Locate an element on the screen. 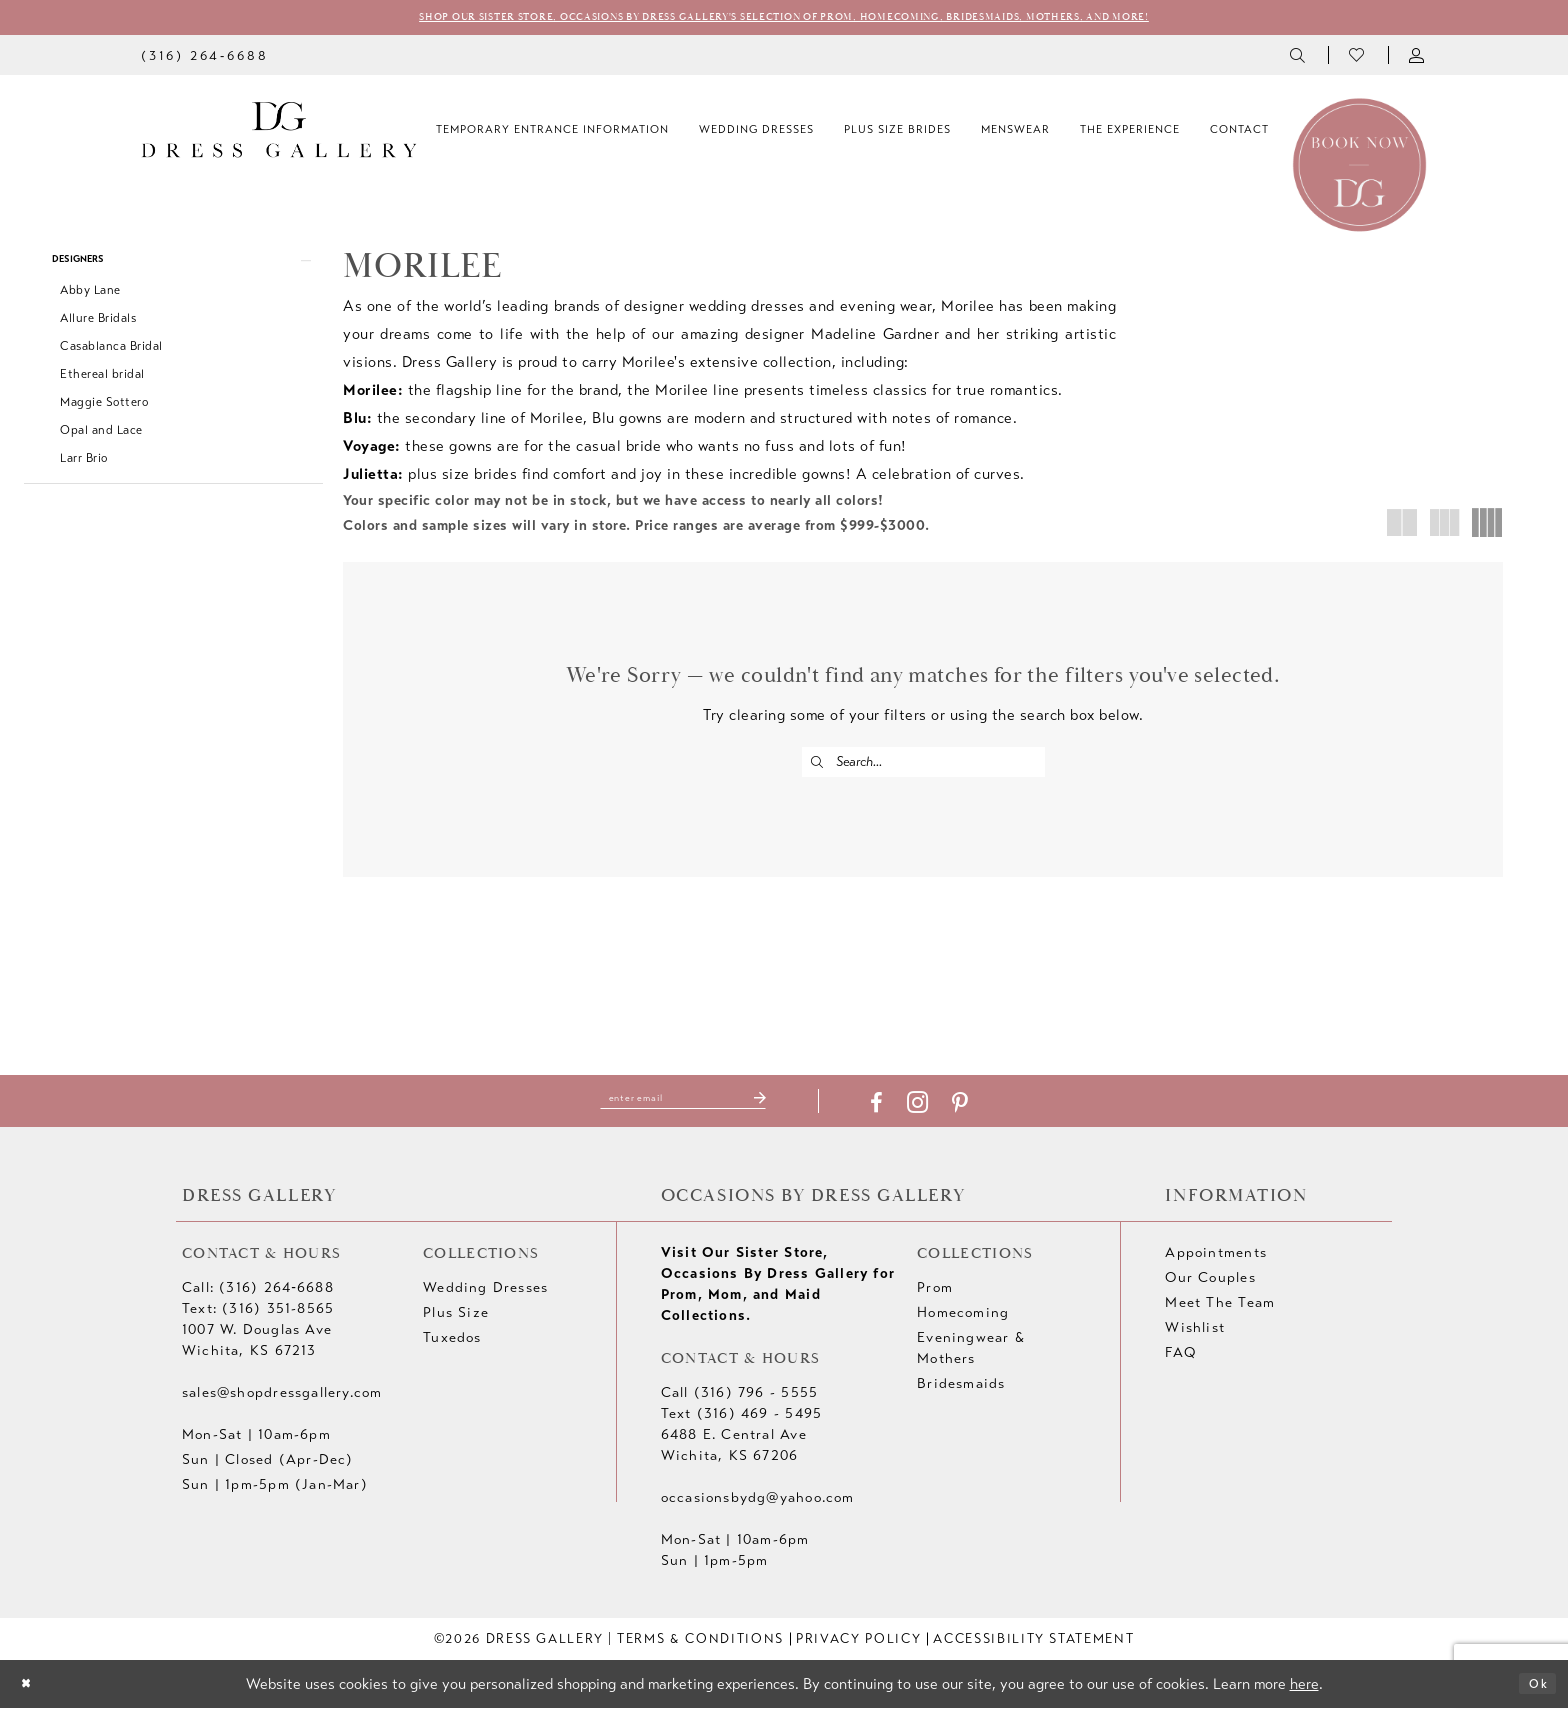 The width and height of the screenshot is (1568, 1718). Prom [Opens in new tab] is located at coordinates (935, 1298).